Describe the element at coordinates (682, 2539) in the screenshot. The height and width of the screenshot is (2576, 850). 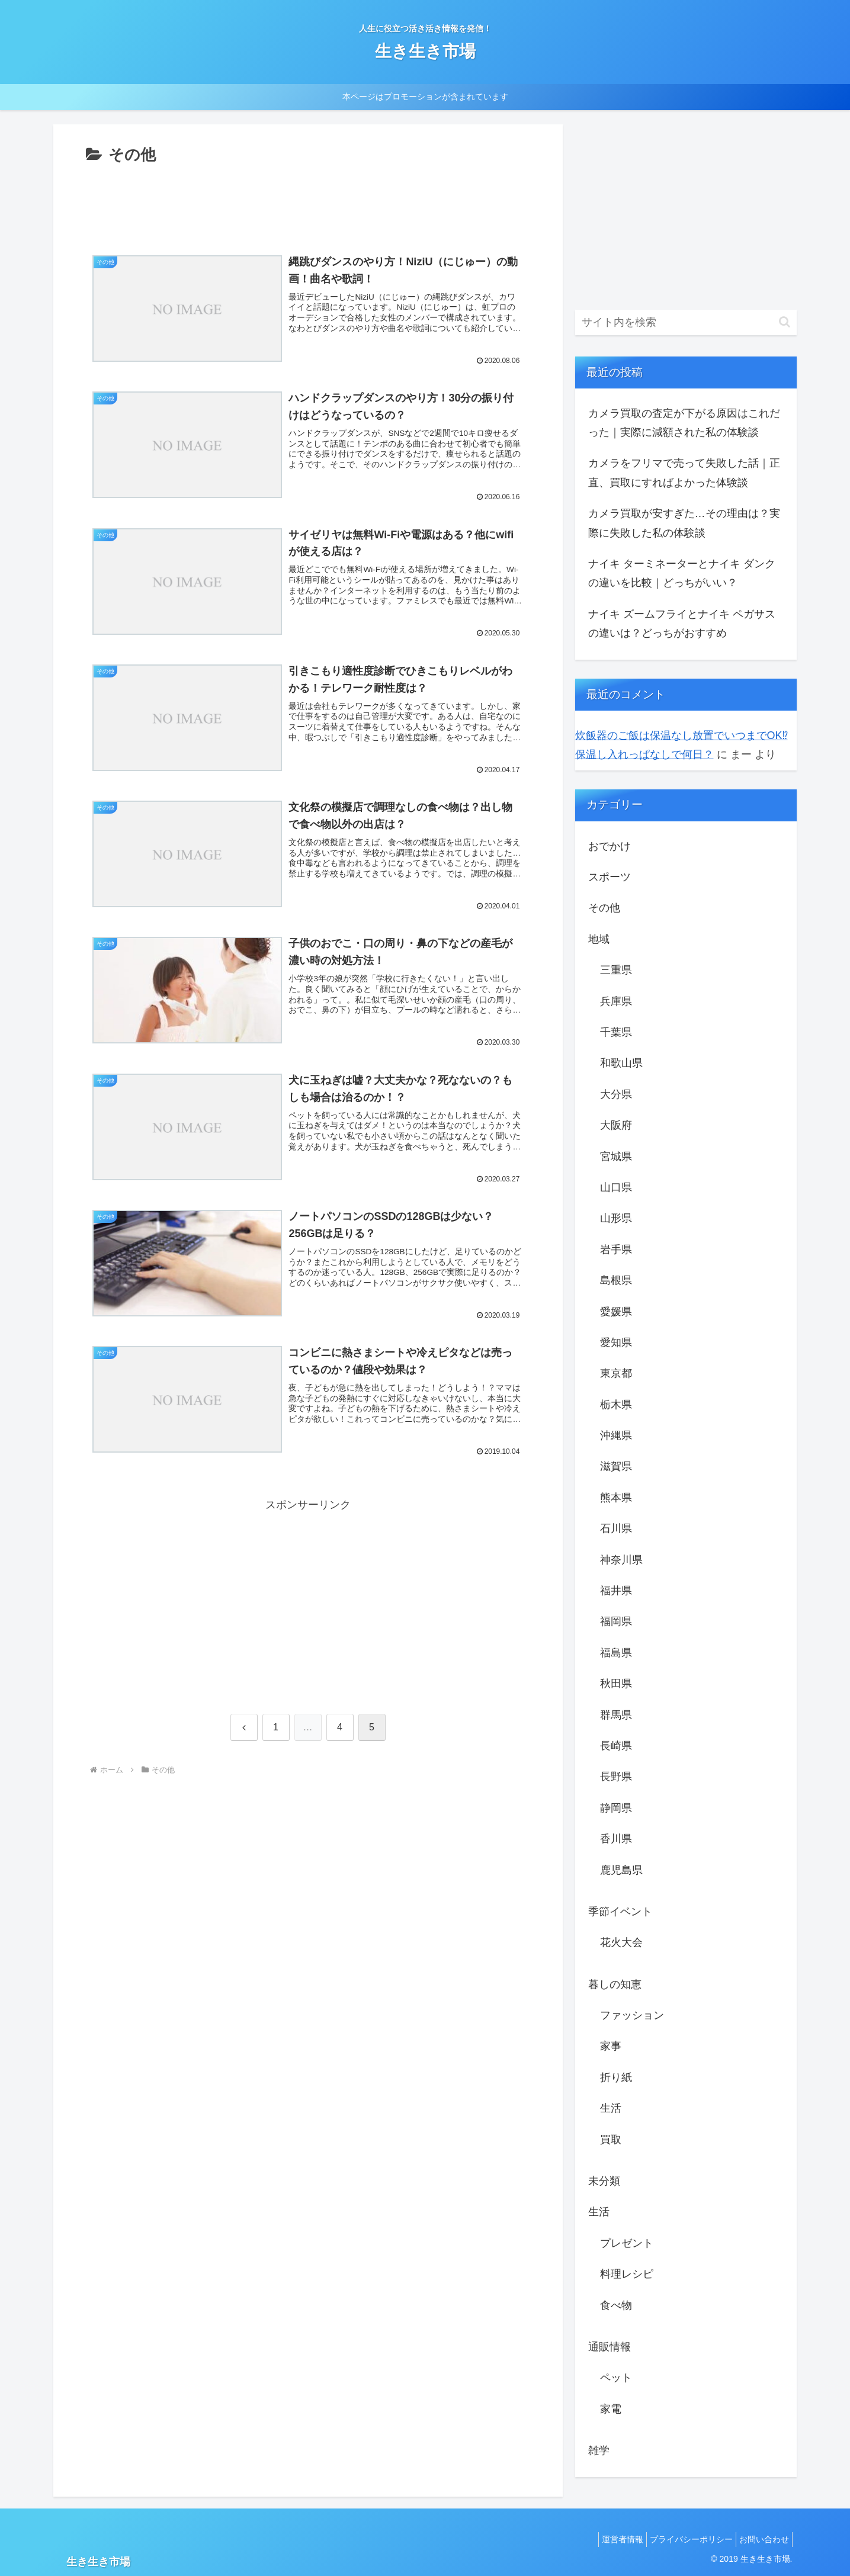
I see `プライバシーポリシー` at that location.